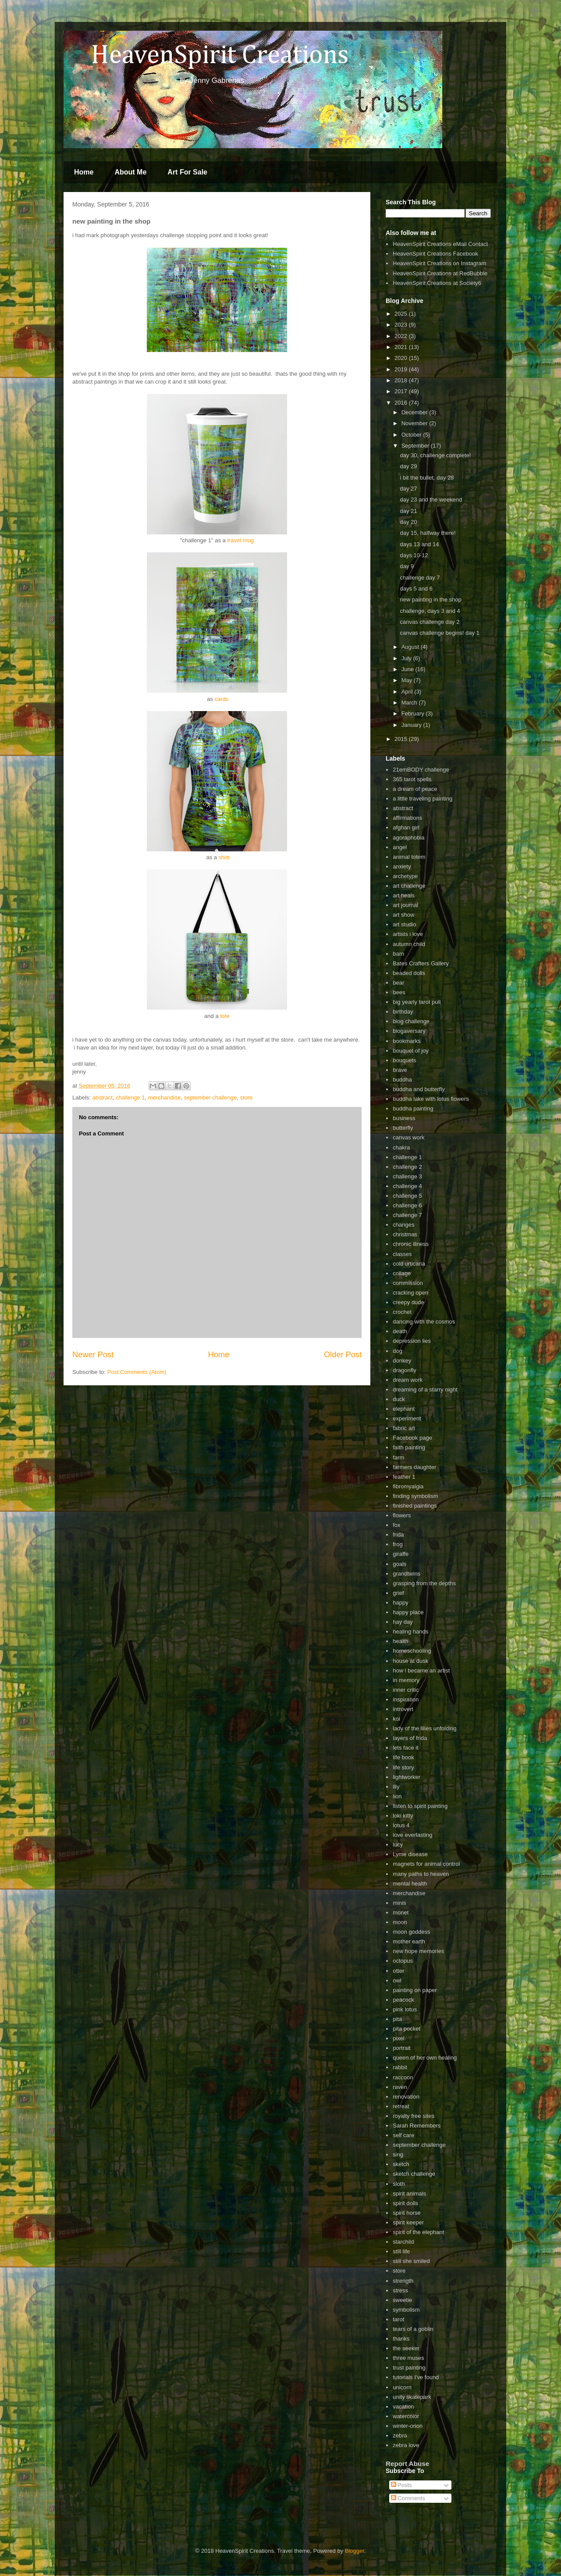 Image resolution: width=561 pixels, height=2576 pixels. I want to click on health, so click(400, 1641).